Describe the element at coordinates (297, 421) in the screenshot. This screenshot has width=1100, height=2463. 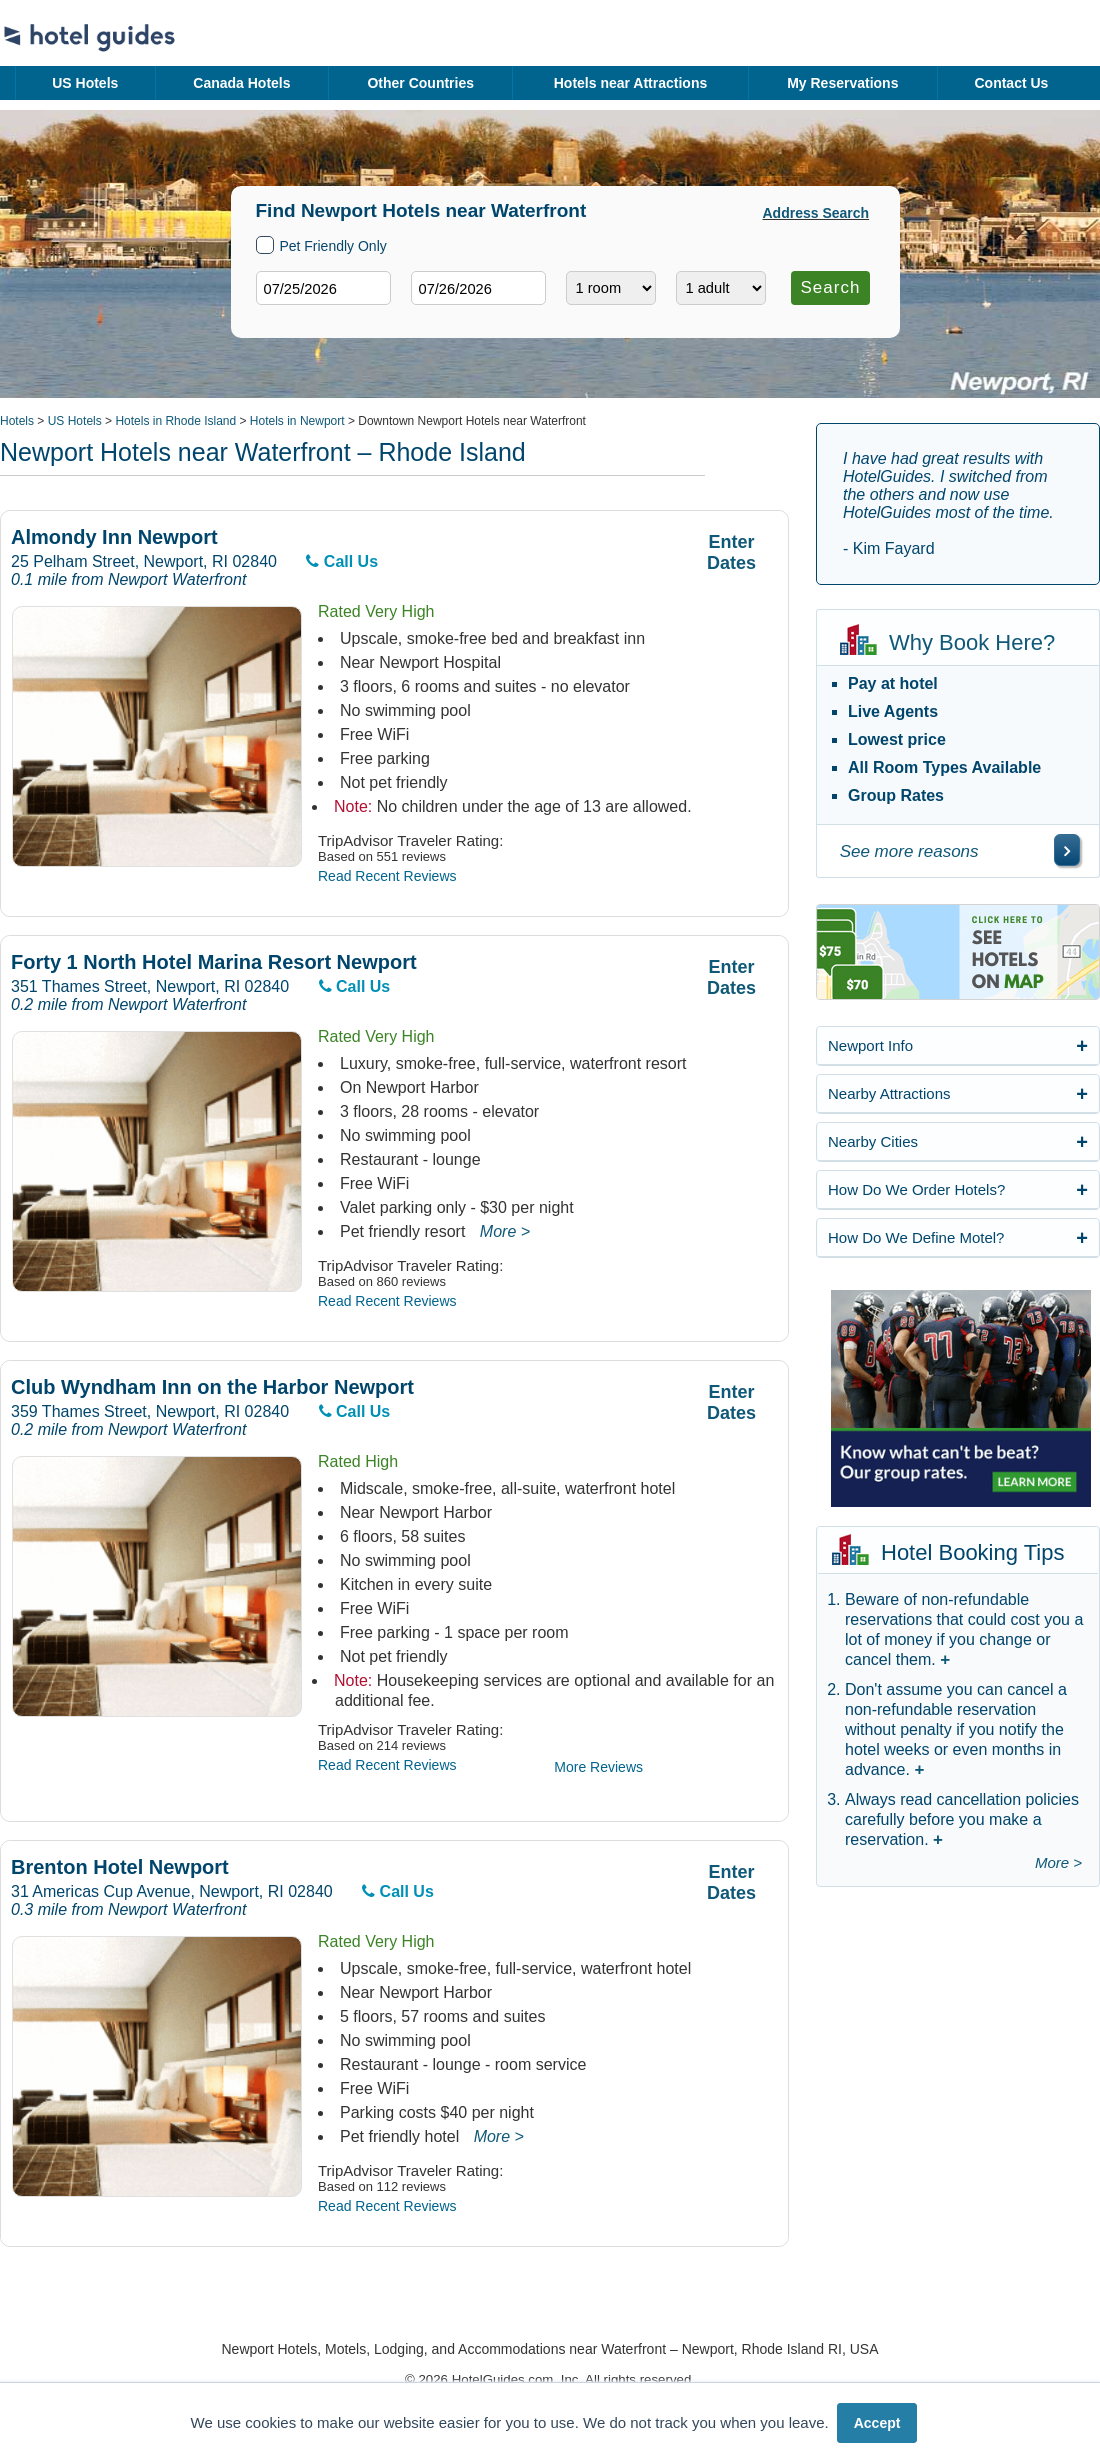
I see `Hotels in Newport` at that location.